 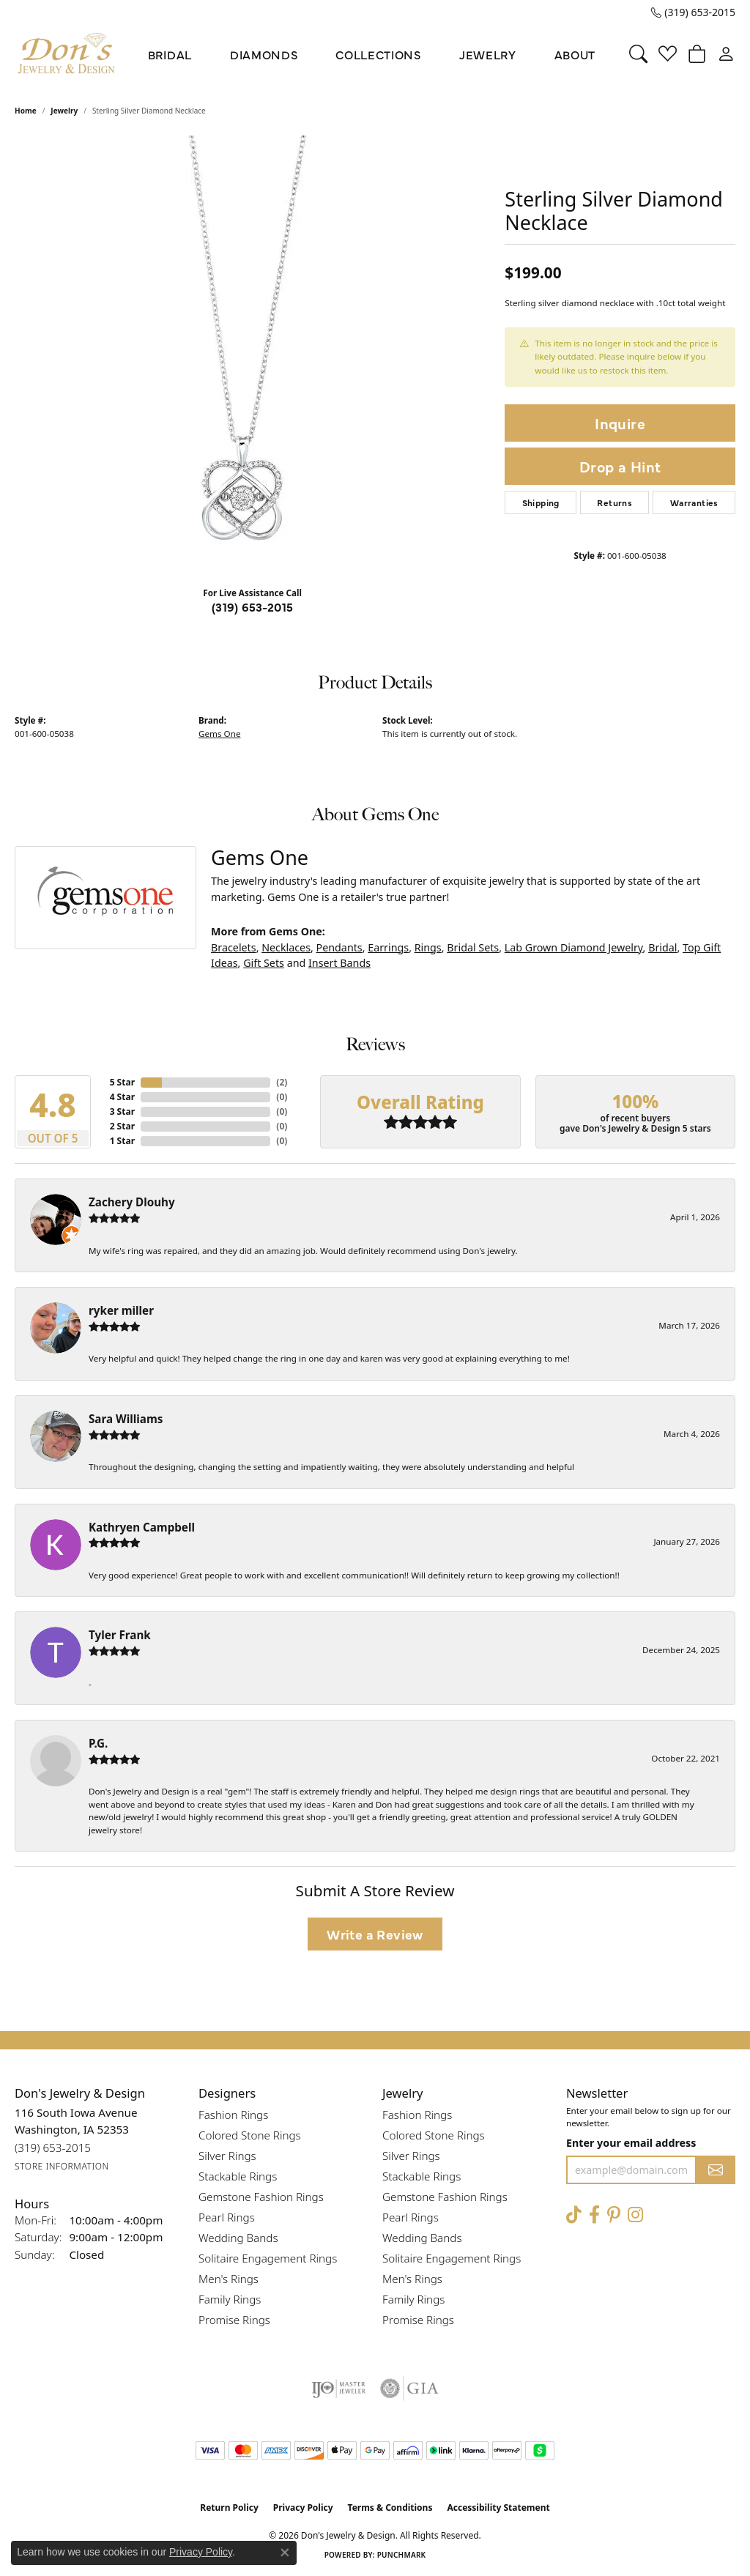 What do you see at coordinates (614, 502) in the screenshot?
I see `Returns` at bounding box center [614, 502].